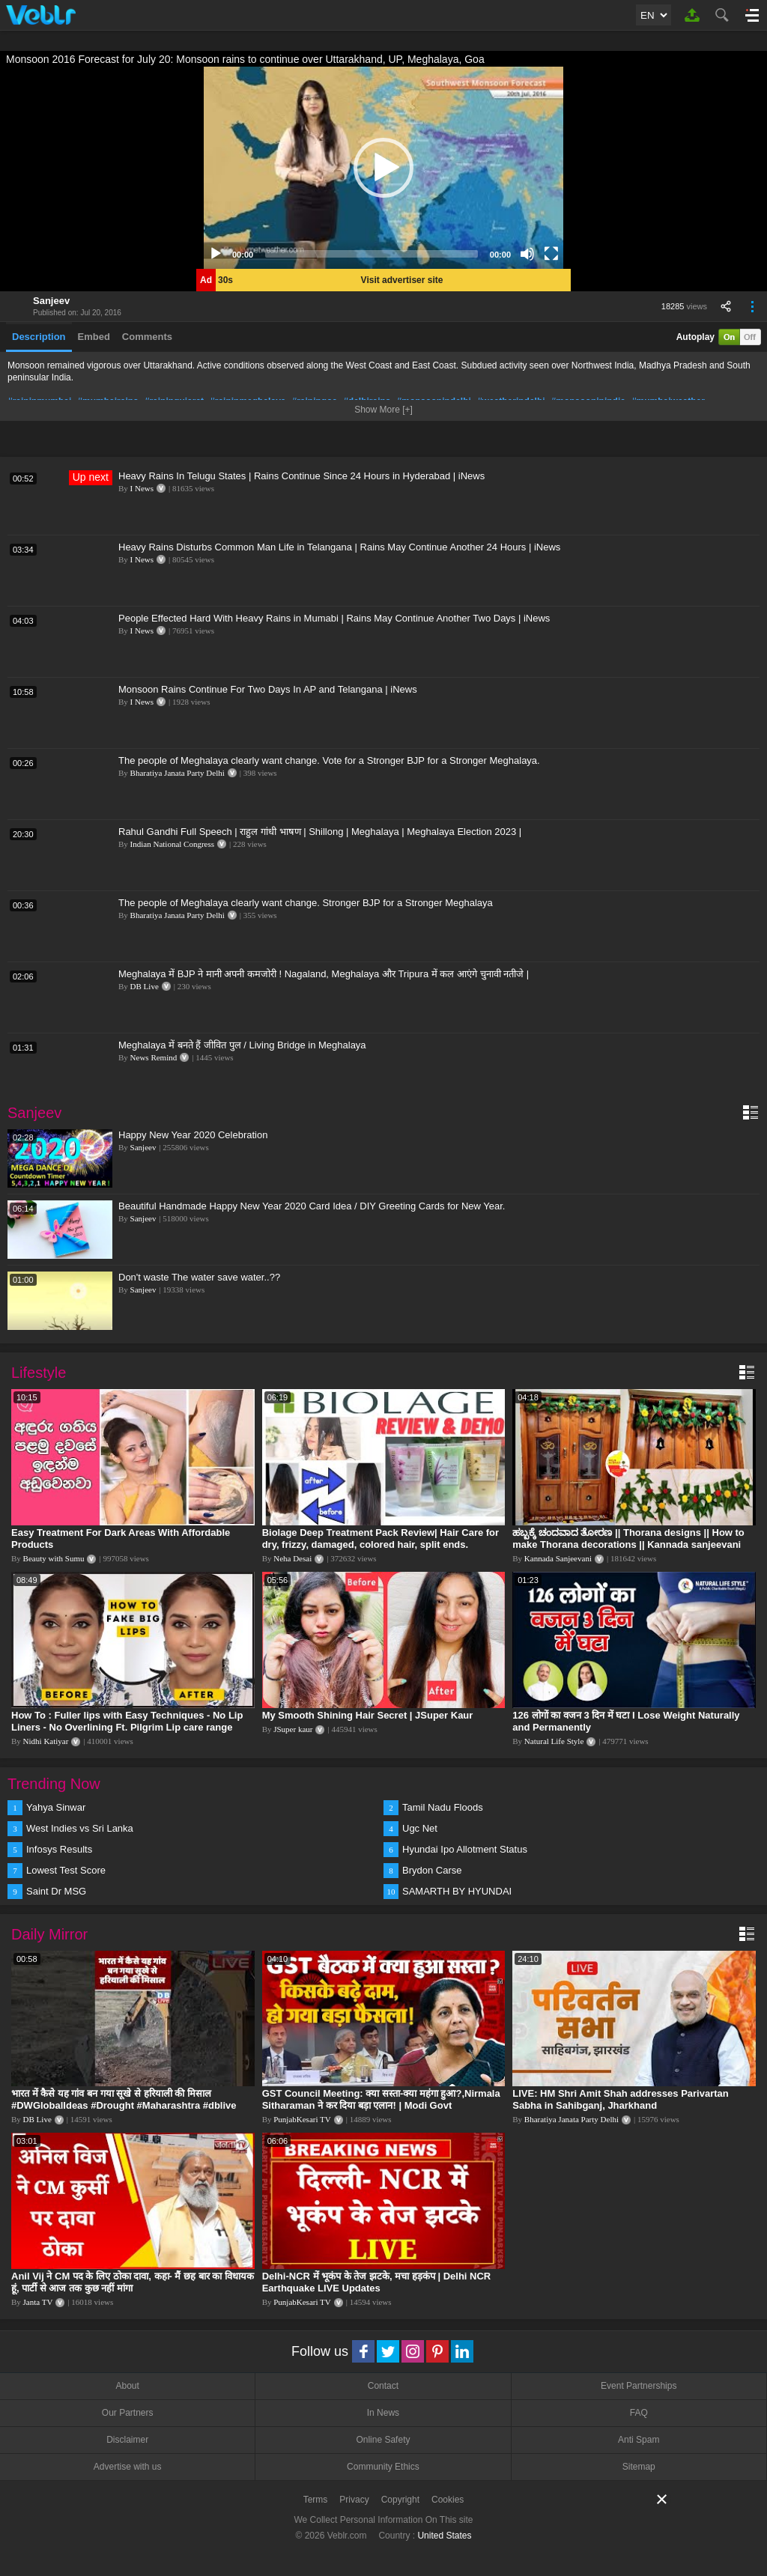 This screenshot has height=2576, width=767. What do you see at coordinates (383, 2386) in the screenshot?
I see `Contact` at bounding box center [383, 2386].